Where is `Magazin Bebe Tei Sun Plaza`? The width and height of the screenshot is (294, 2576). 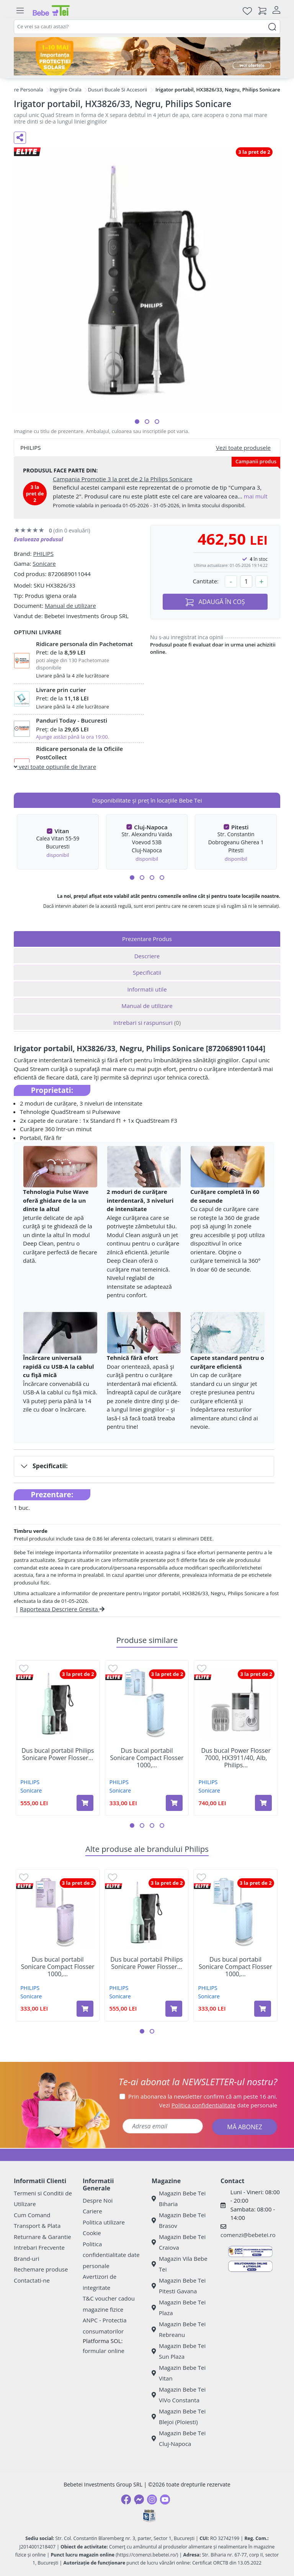 Magazin Bebe Tei Sun Plaza is located at coordinates (179, 2351).